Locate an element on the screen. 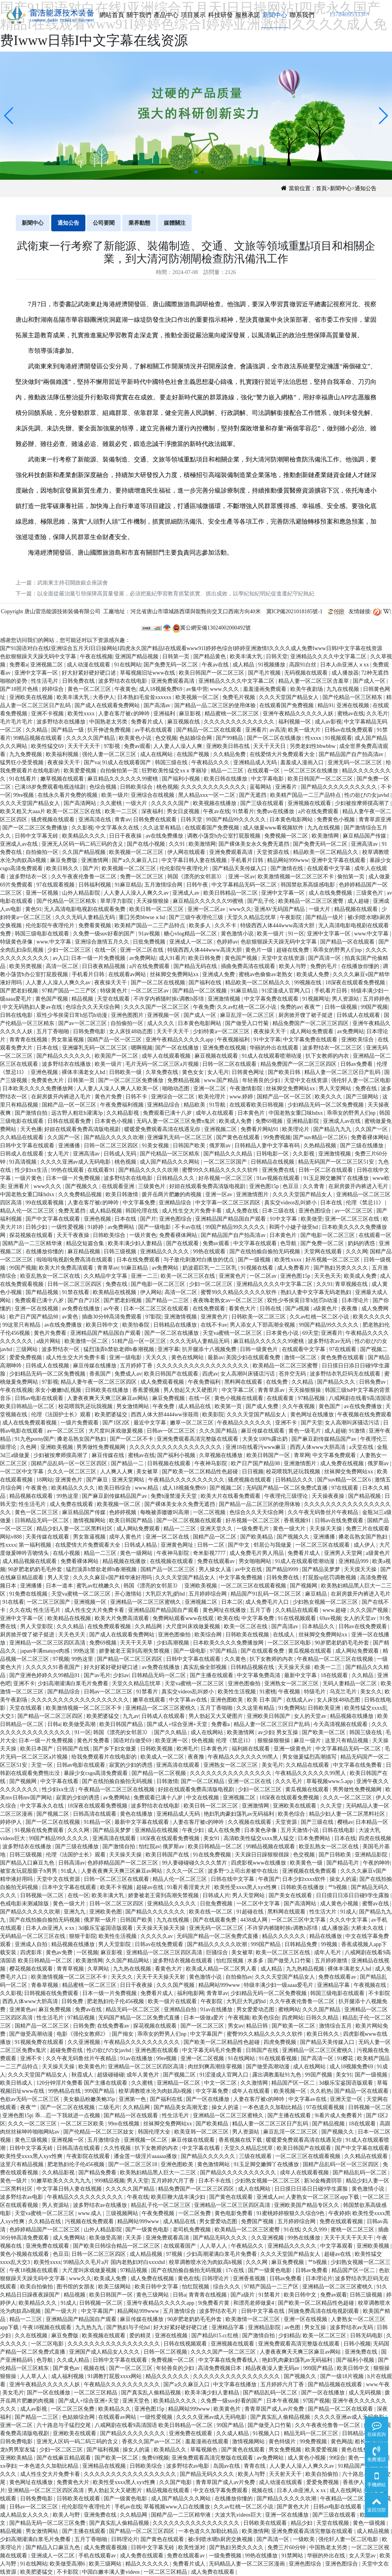 The width and height of the screenshot is (392, 2576). 欧美性猛交69 is located at coordinates (48, 746).